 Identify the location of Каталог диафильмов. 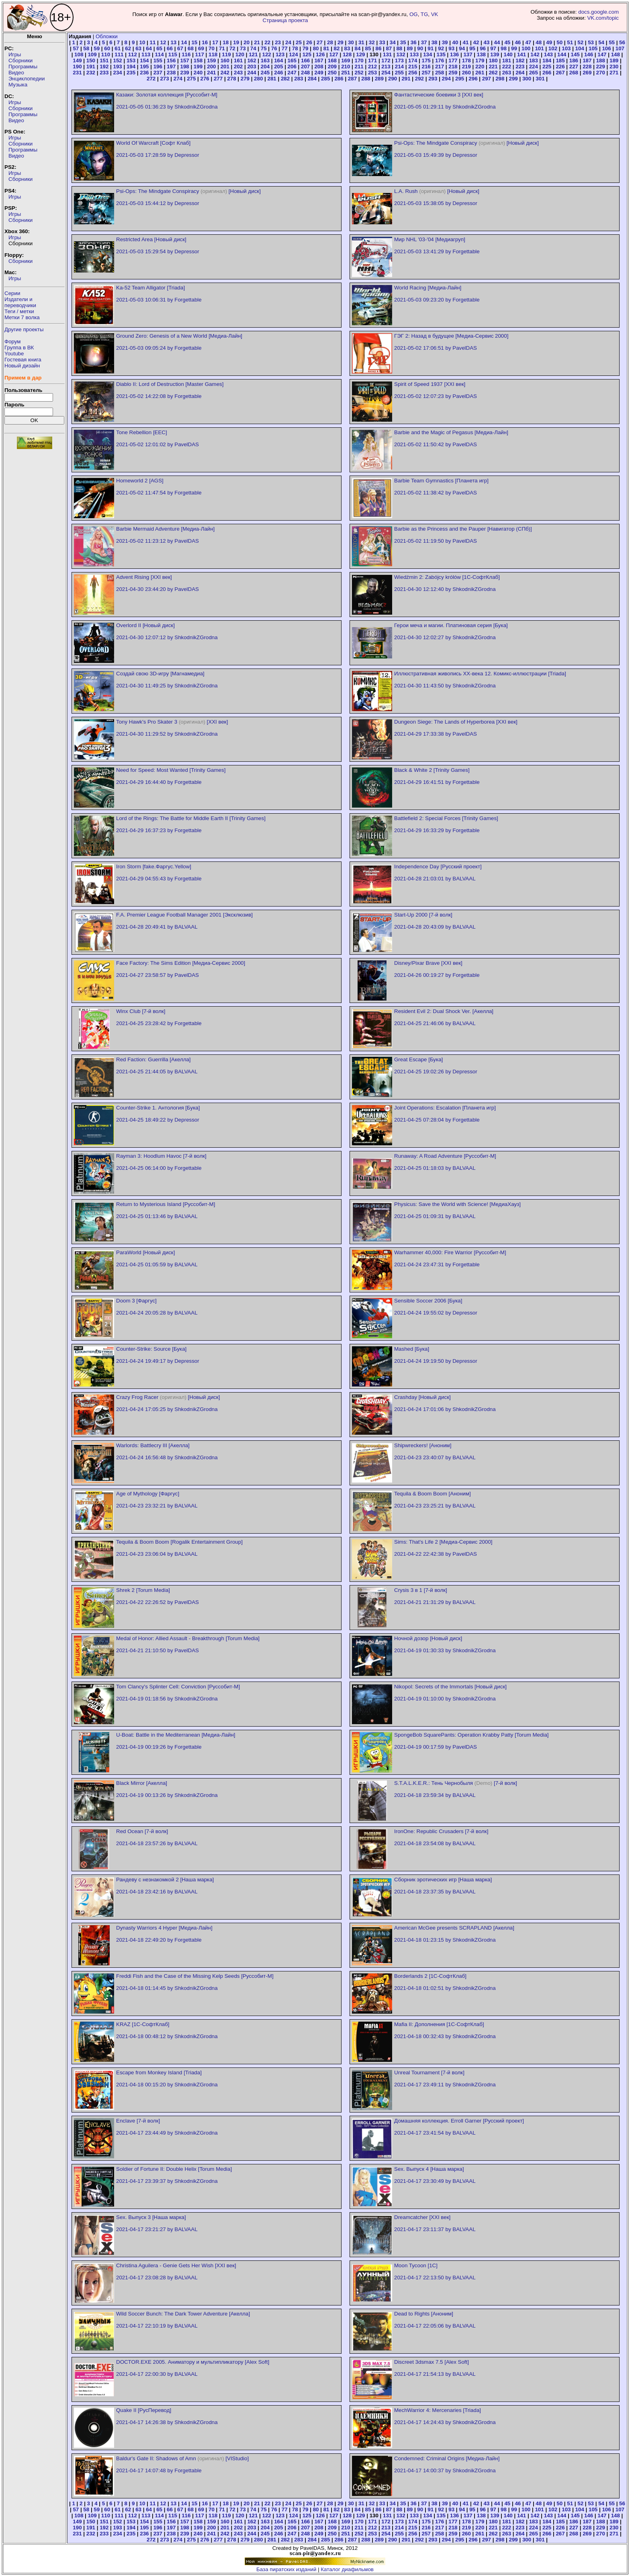
(347, 2569).